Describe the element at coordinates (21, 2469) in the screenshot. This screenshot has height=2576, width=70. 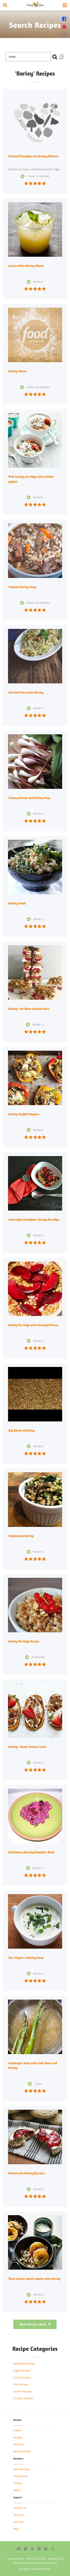
I see `New Member` at that location.